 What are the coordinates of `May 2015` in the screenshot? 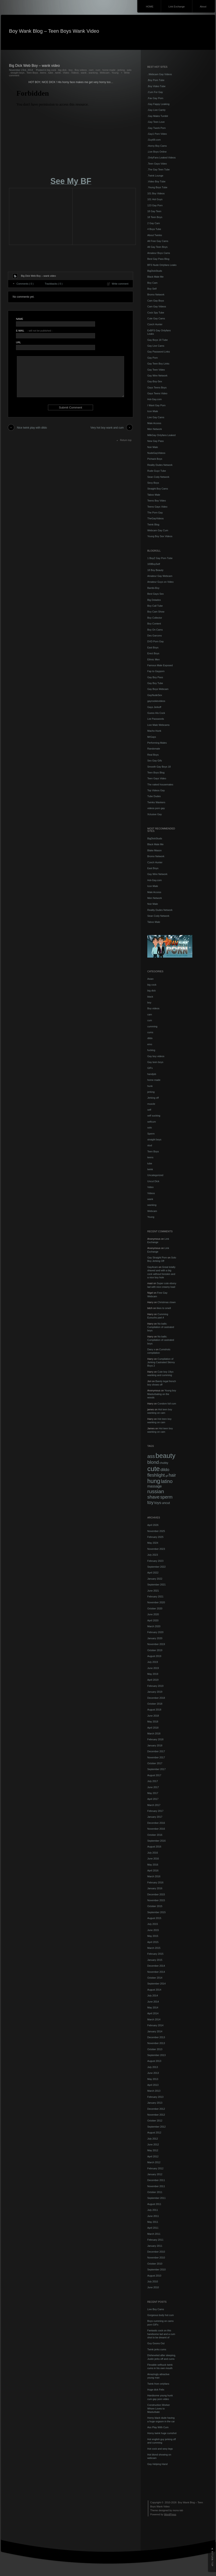 It's located at (152, 1936).